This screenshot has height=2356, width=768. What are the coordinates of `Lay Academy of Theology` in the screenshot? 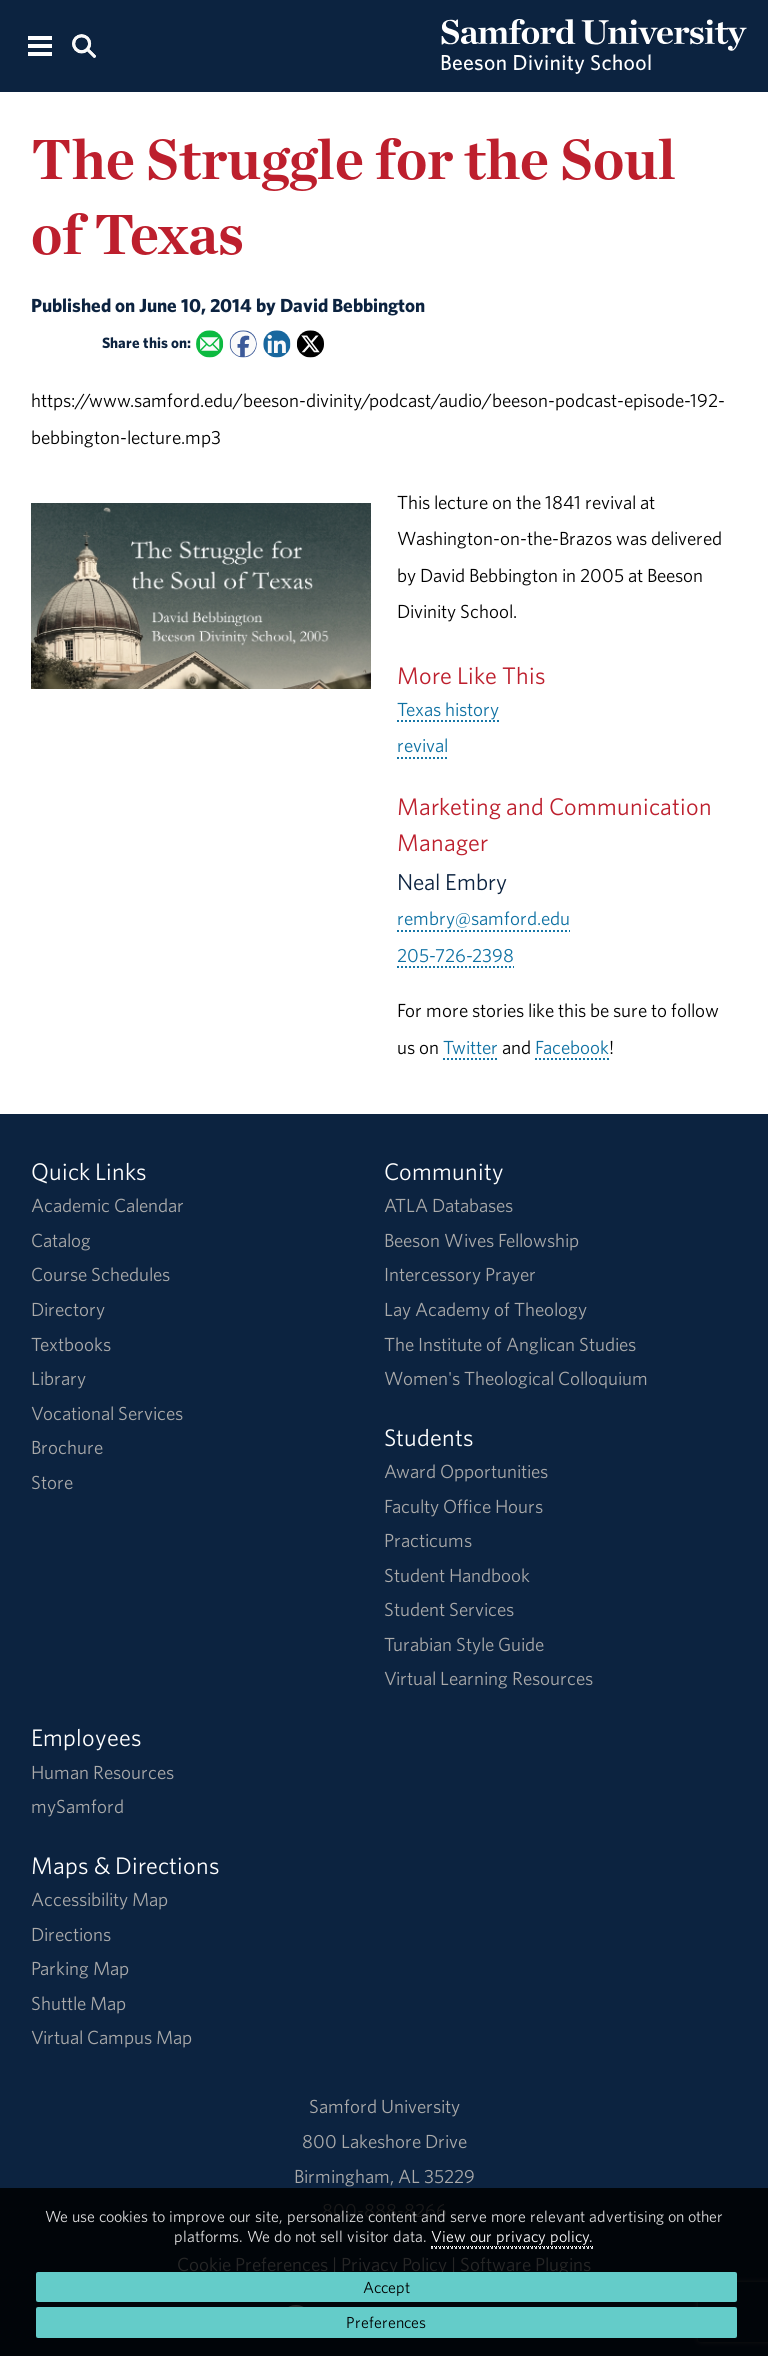 It's located at (485, 1309).